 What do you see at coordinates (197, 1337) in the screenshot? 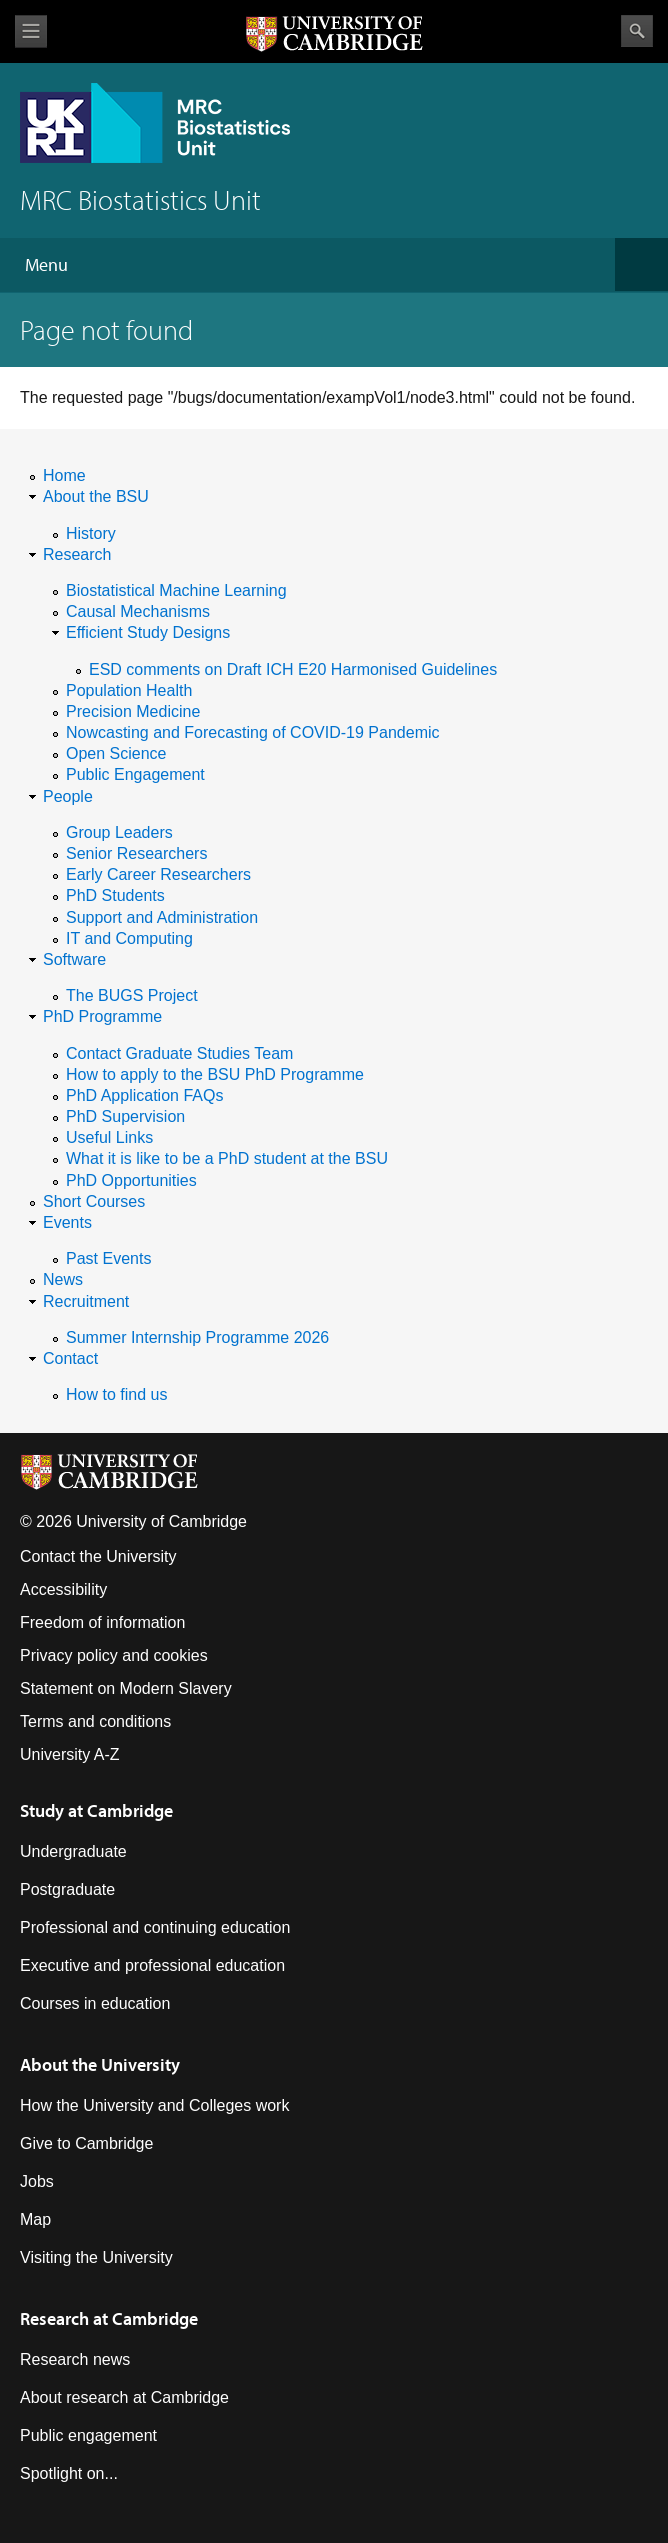
I see `Summer Internship Programme 2026` at bounding box center [197, 1337].